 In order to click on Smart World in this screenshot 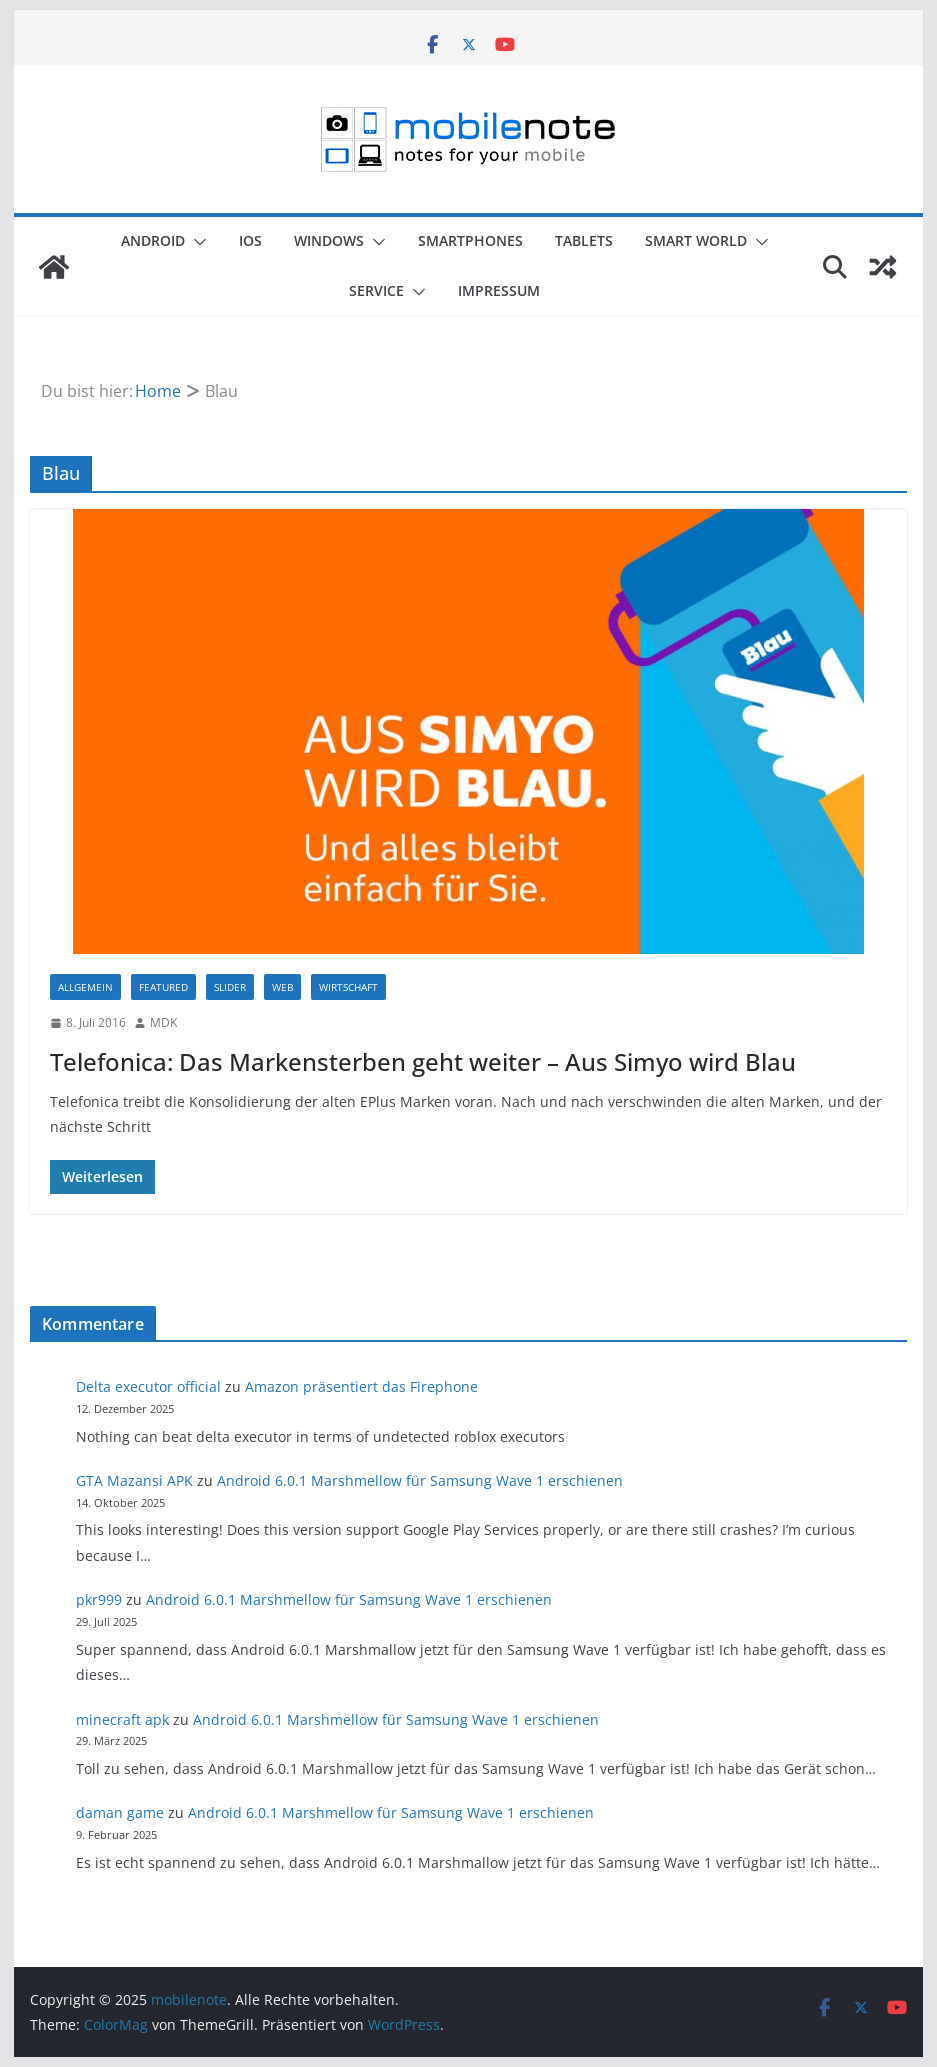, I will do `click(696, 240)`.